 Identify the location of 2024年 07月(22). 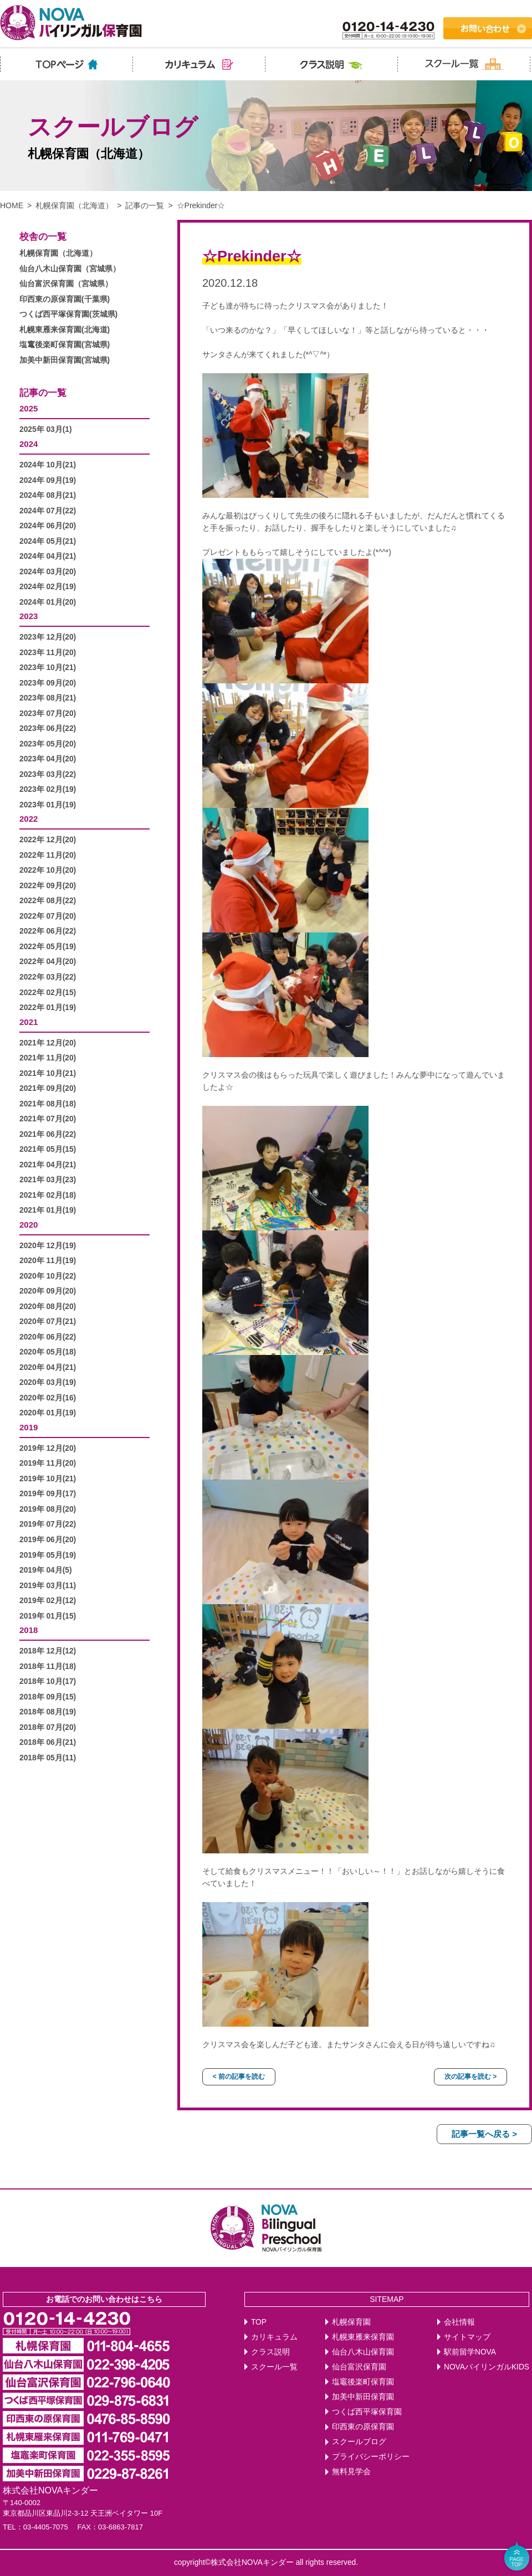
(47, 511).